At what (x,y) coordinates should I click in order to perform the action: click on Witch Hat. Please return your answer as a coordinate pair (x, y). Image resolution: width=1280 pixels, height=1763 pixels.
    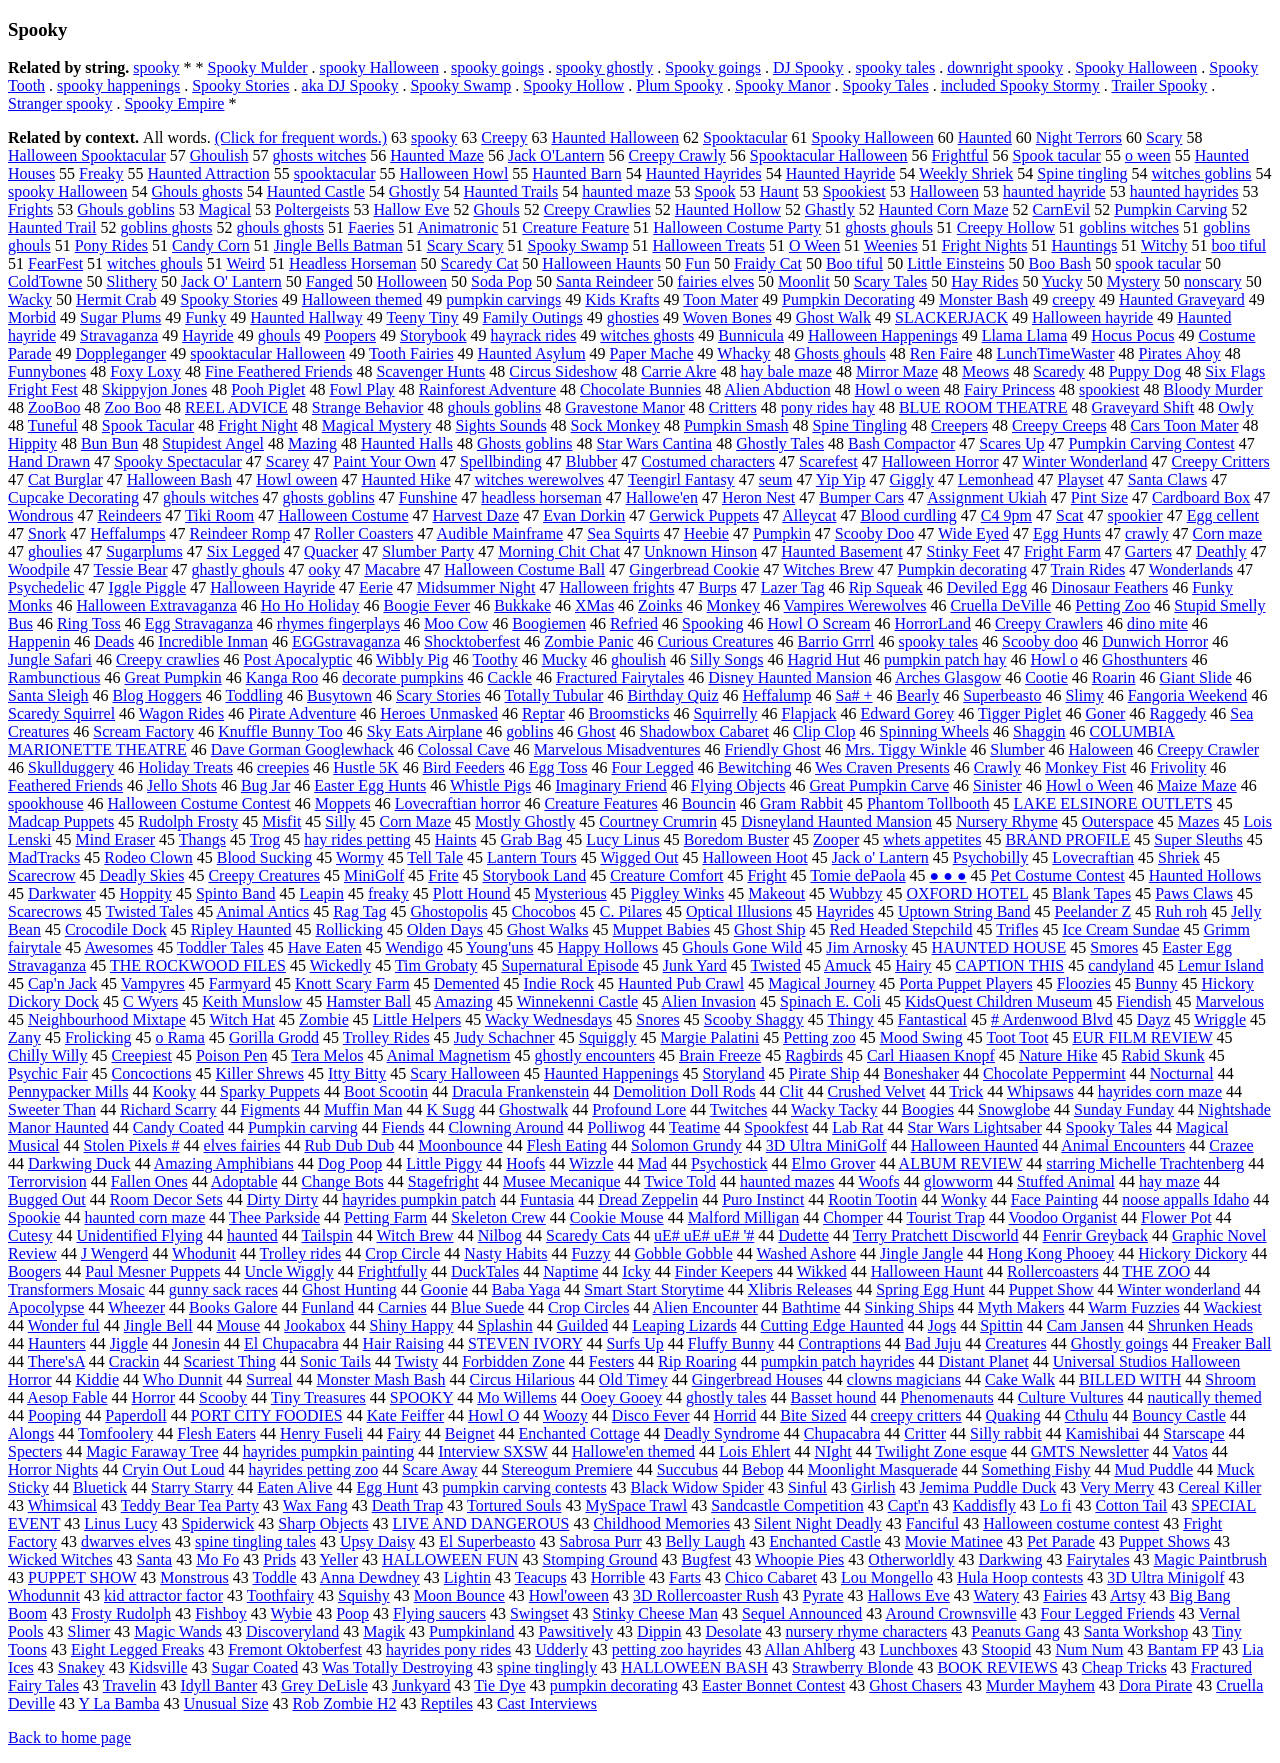
    Looking at the image, I should click on (242, 1019).